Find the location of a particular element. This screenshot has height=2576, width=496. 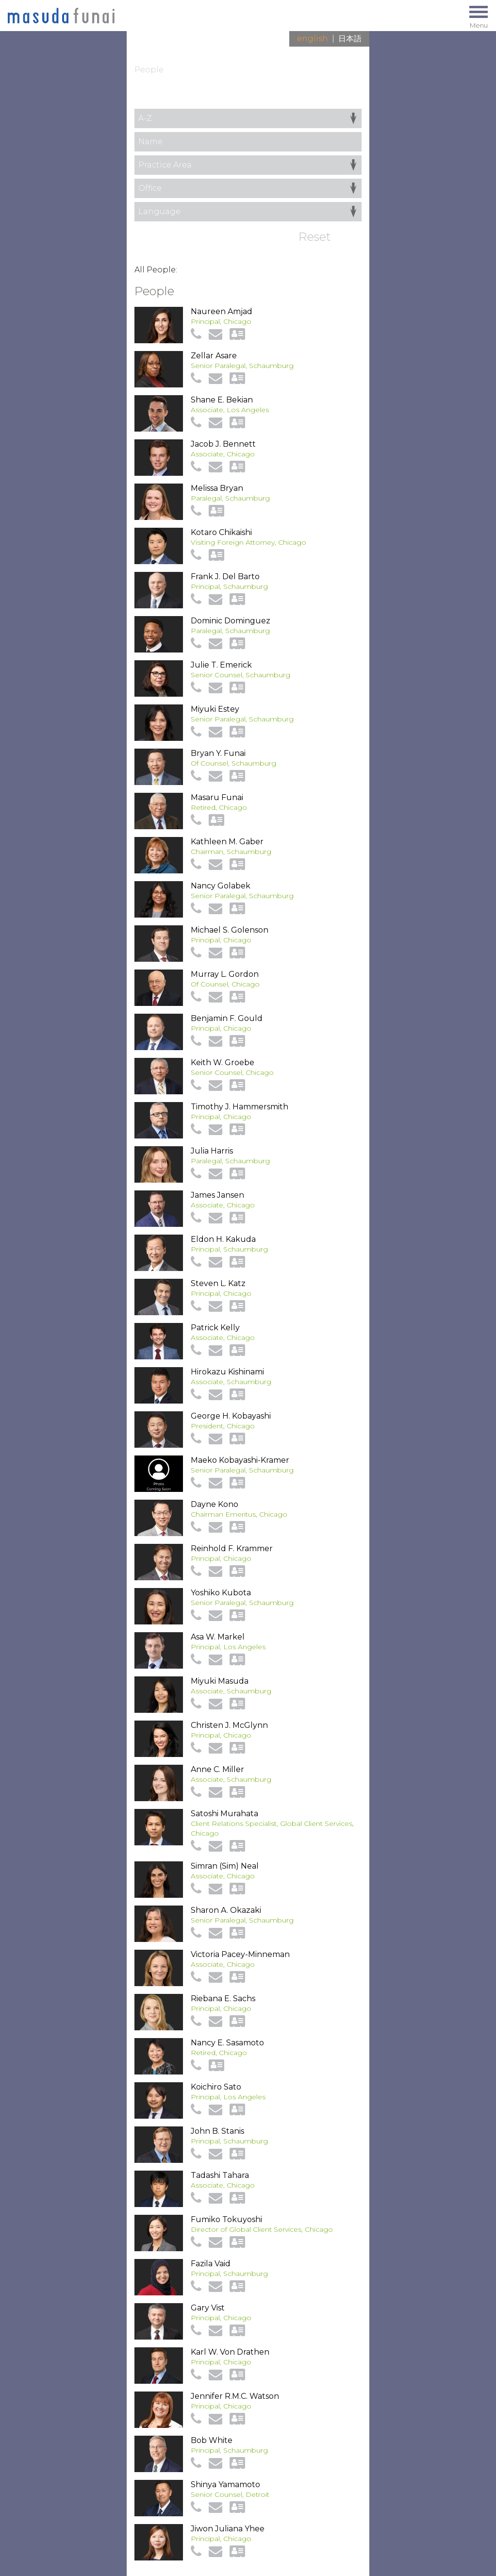

Fumiko Tokuyoshi is located at coordinates (226, 2219).